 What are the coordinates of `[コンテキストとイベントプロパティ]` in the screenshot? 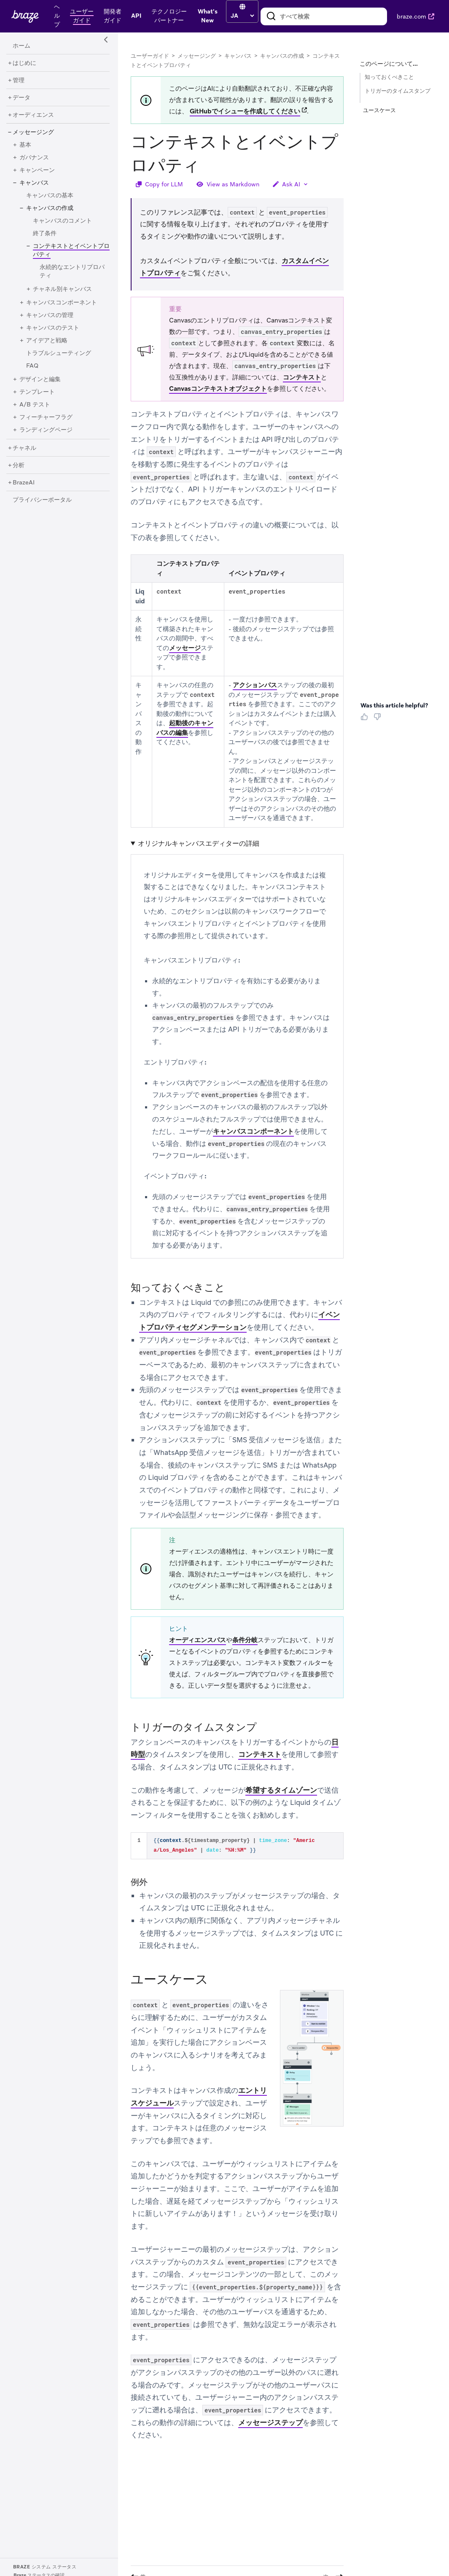 It's located at (68, 254).